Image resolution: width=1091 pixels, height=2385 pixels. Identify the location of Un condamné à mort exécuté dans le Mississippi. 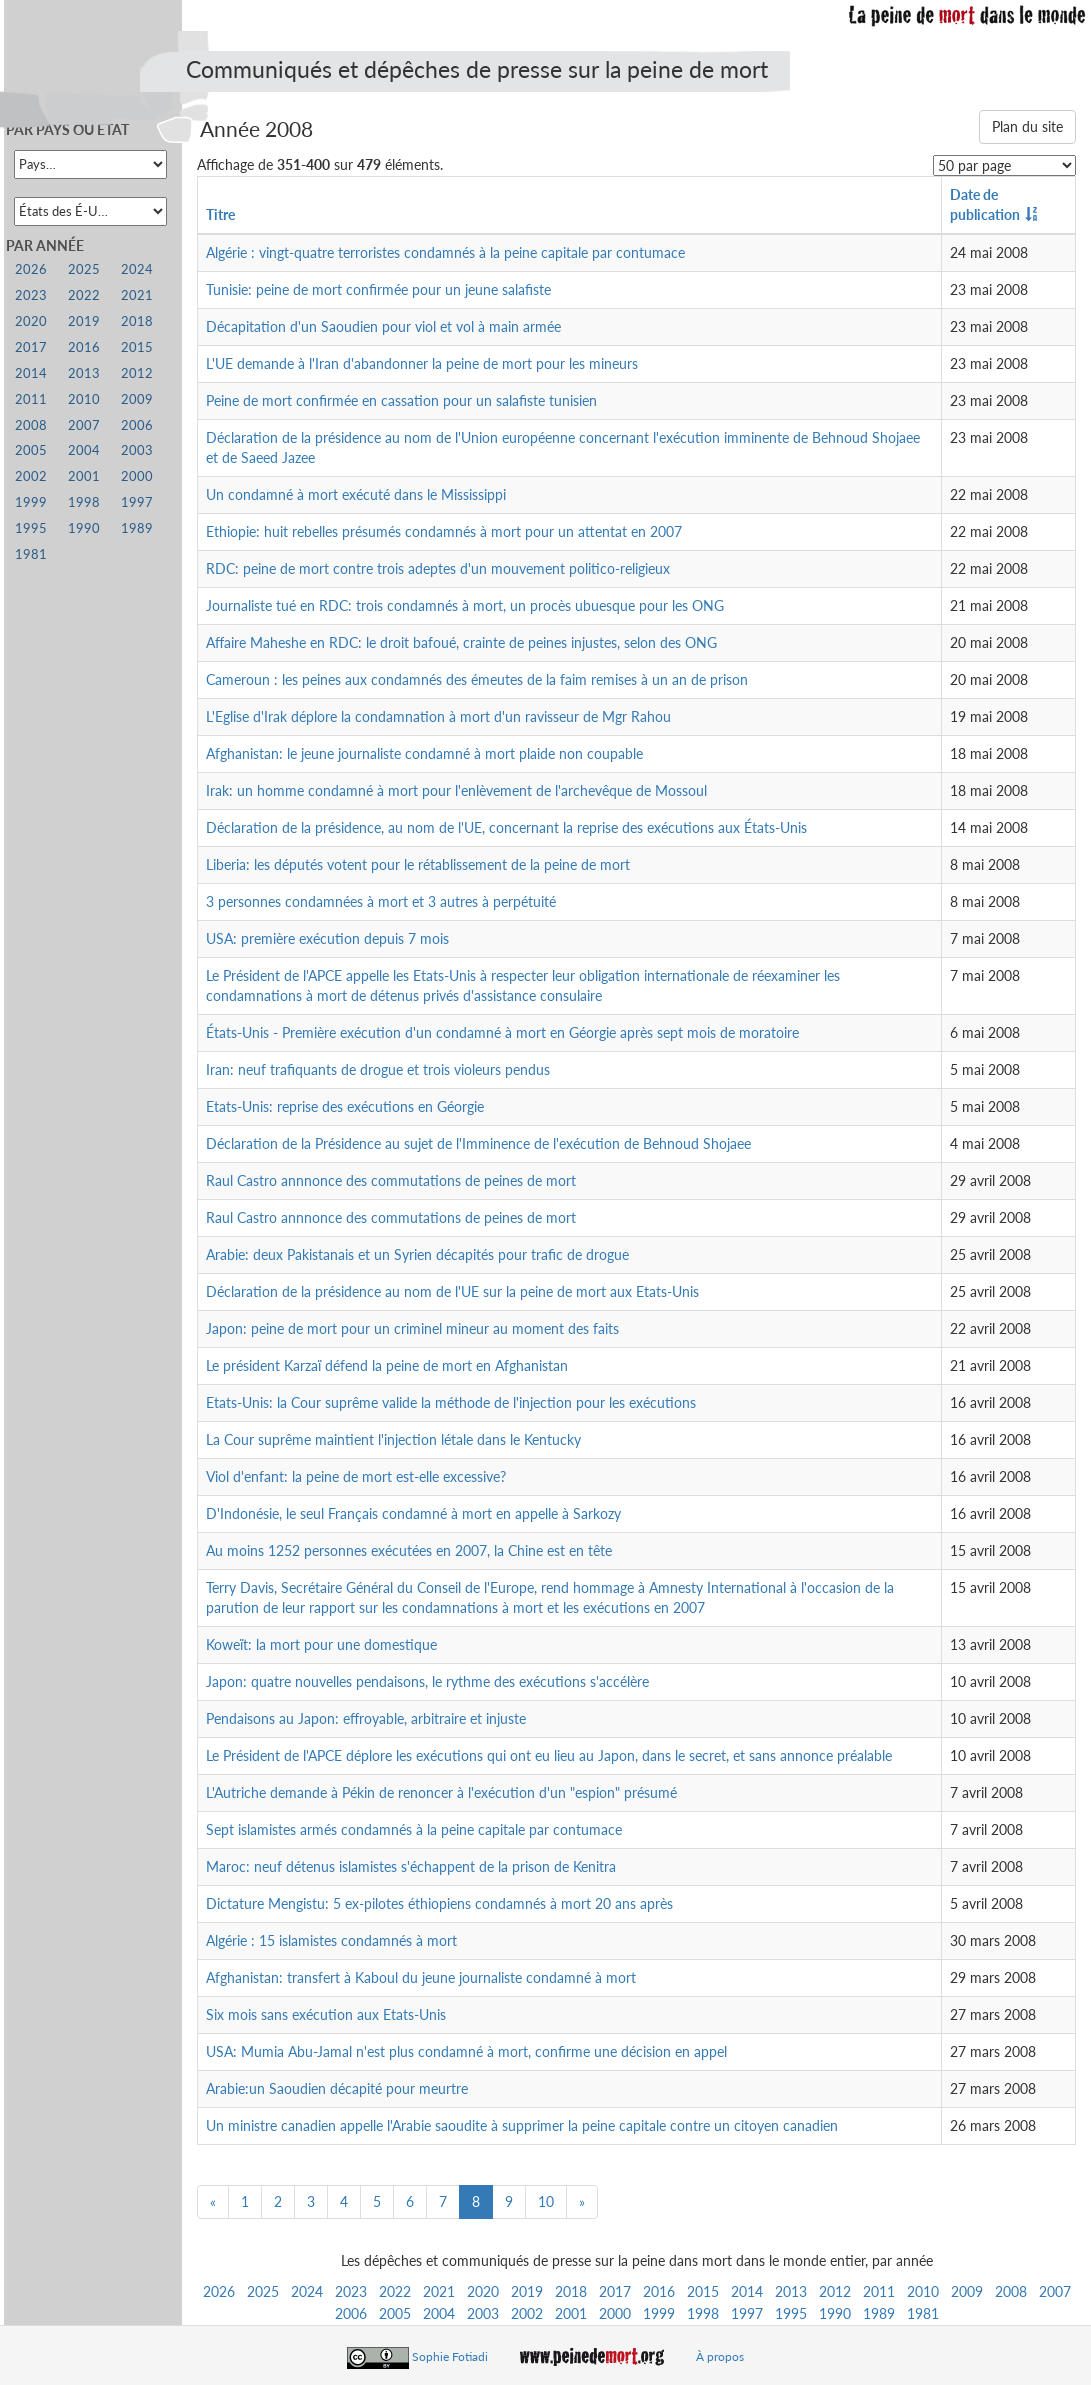
(356, 494).